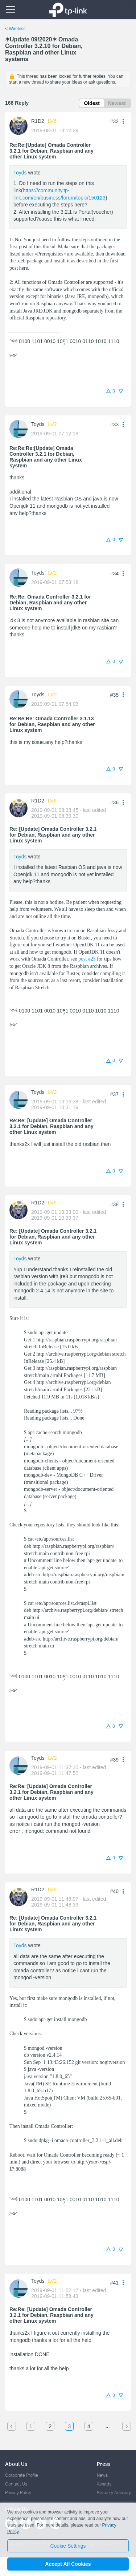 The image size is (136, 2576). I want to click on Contact Us, so click(16, 2484).